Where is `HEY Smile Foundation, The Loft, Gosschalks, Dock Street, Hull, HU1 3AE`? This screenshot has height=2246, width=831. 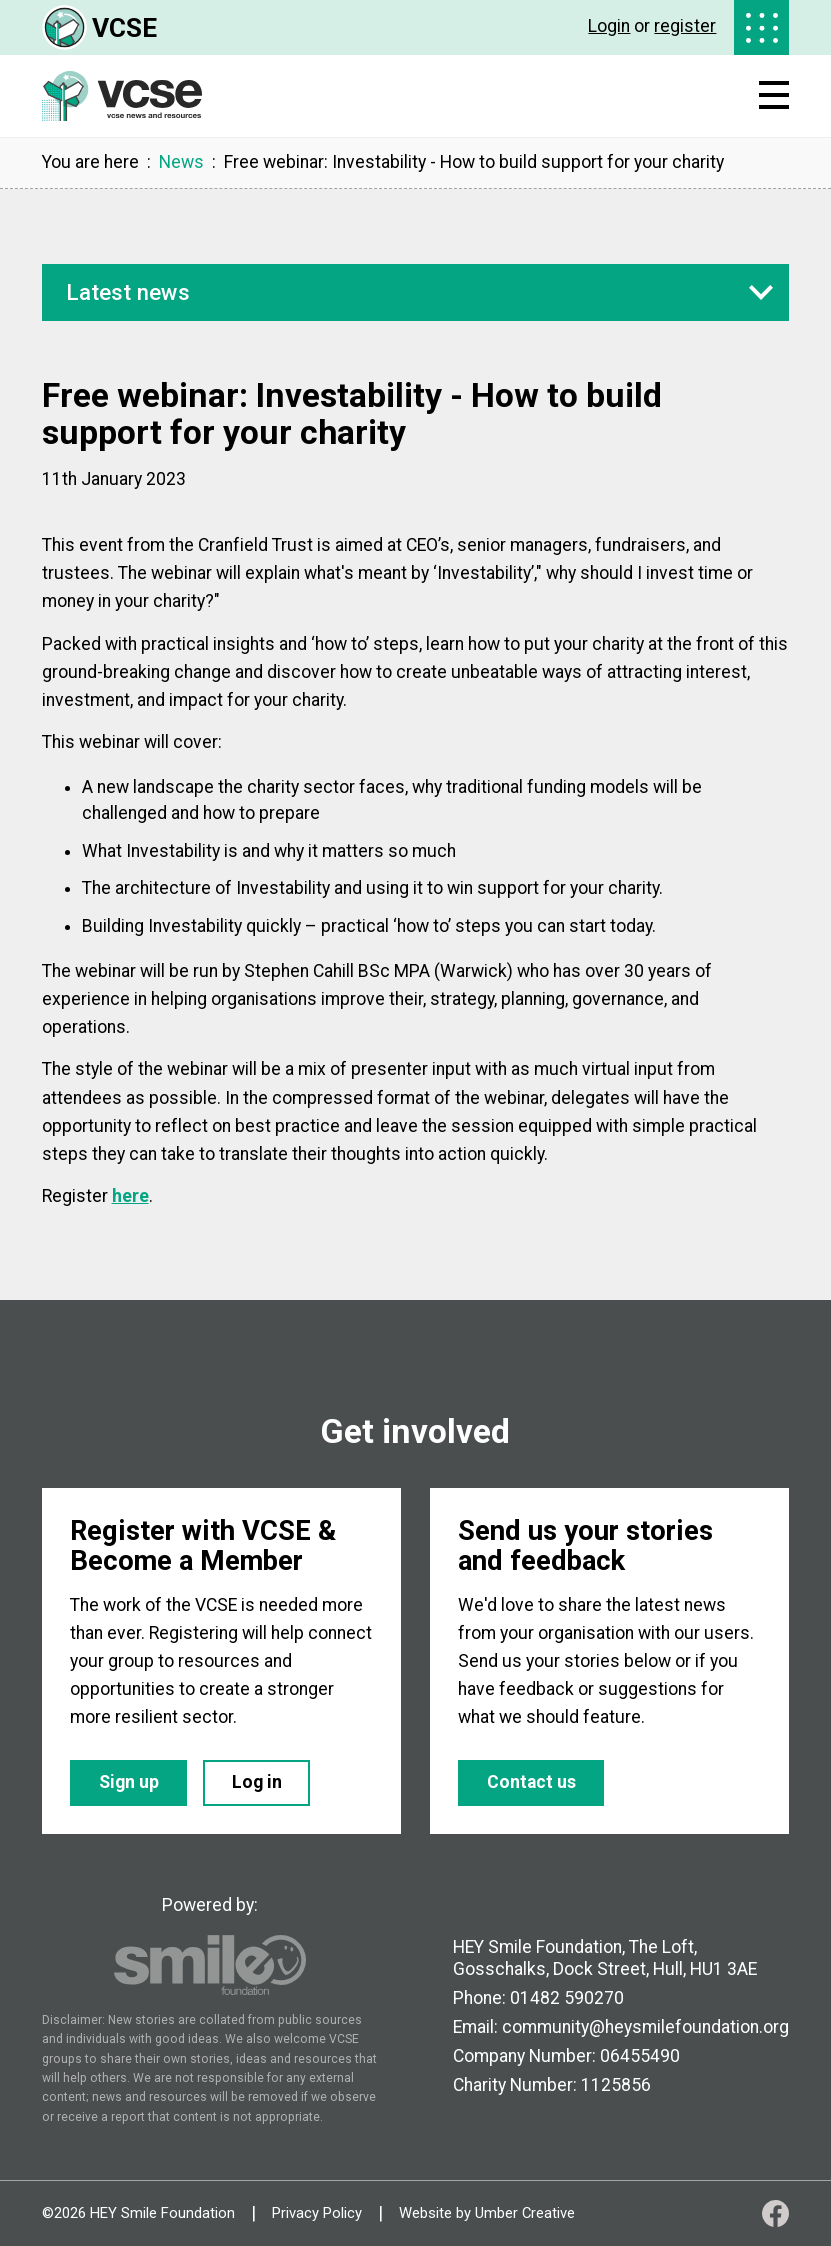 HEY Smile Foundation, The Loft, Gosschalks, Dock Street, Hull, HU1 3AE is located at coordinates (605, 1957).